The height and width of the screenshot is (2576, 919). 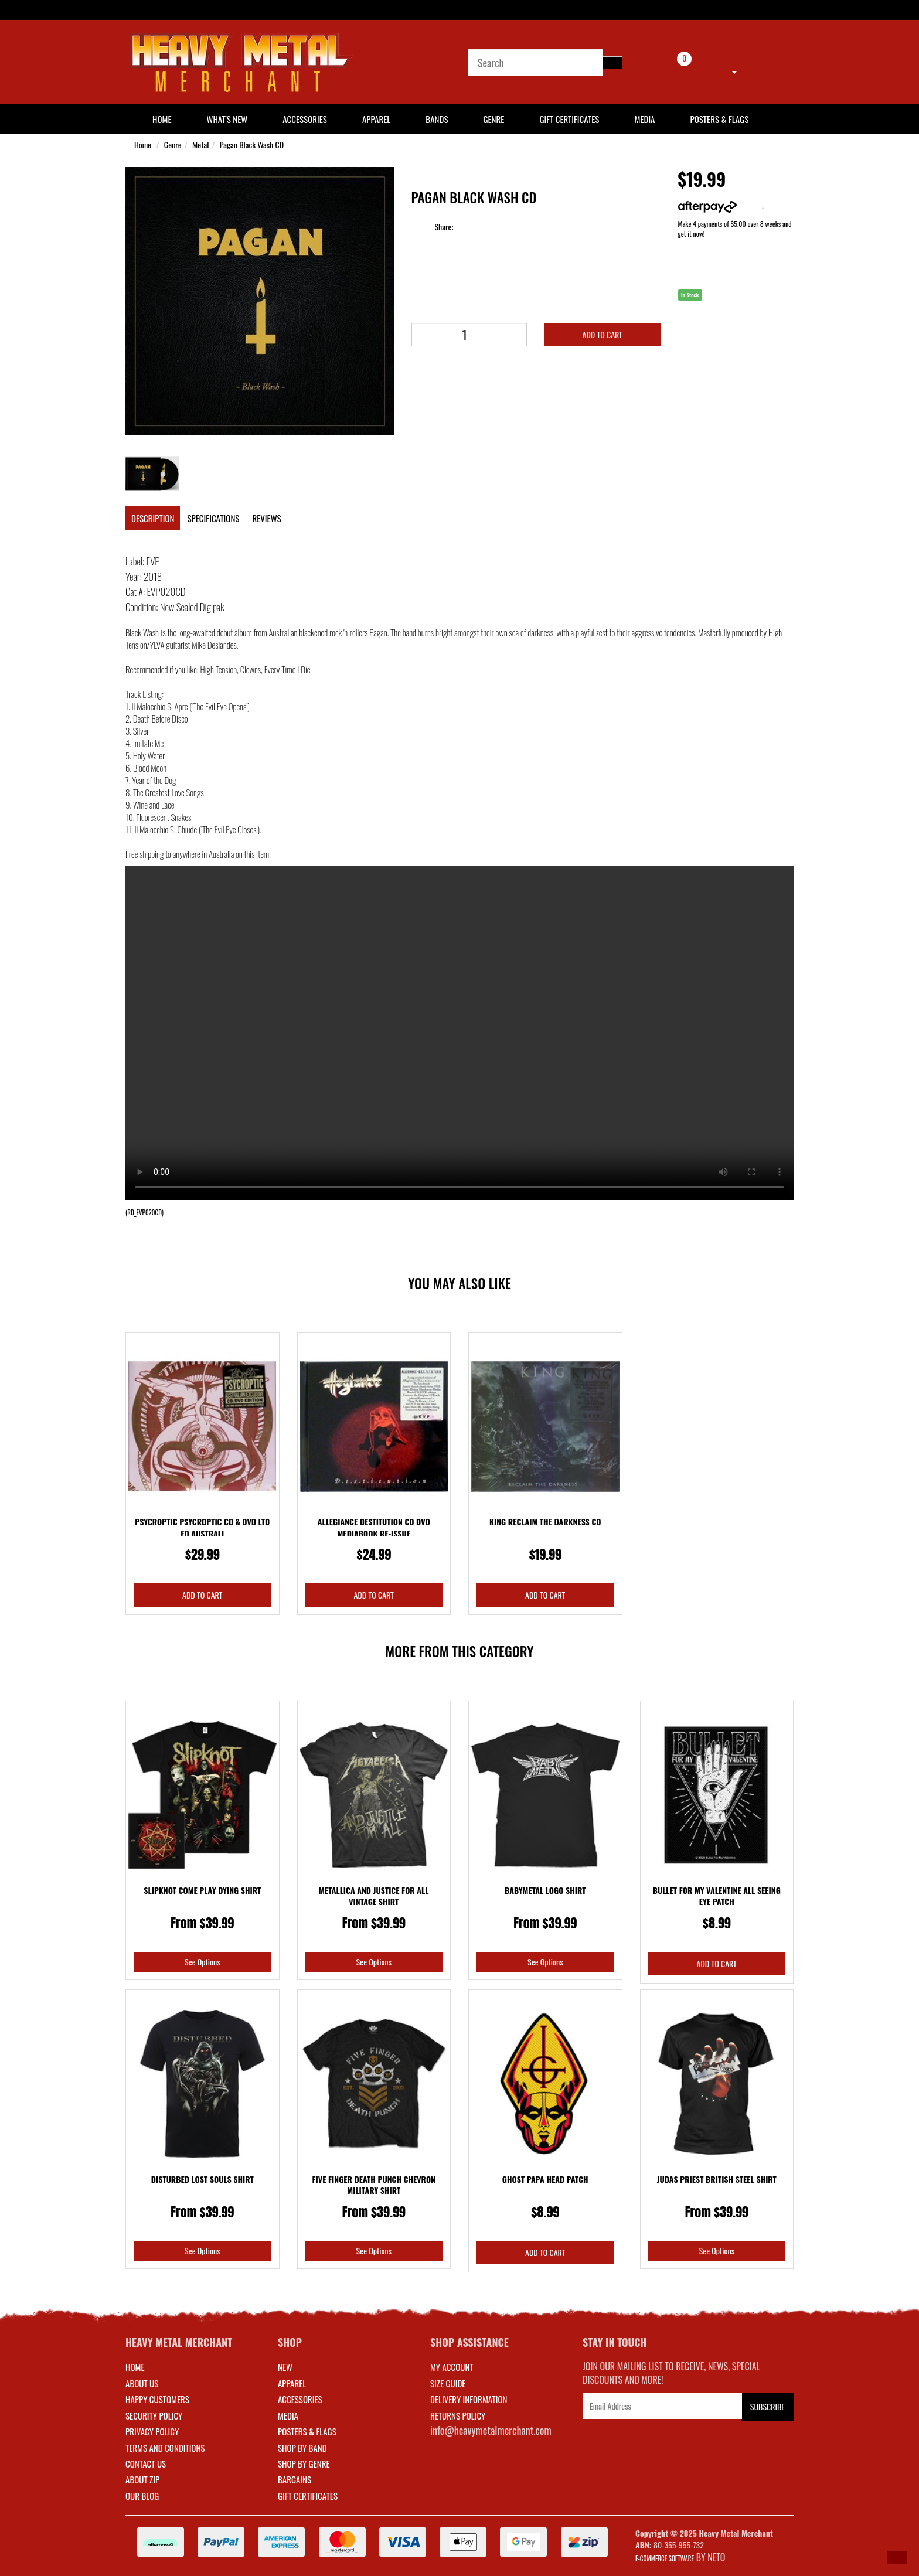 I want to click on HOME, so click(x=162, y=119).